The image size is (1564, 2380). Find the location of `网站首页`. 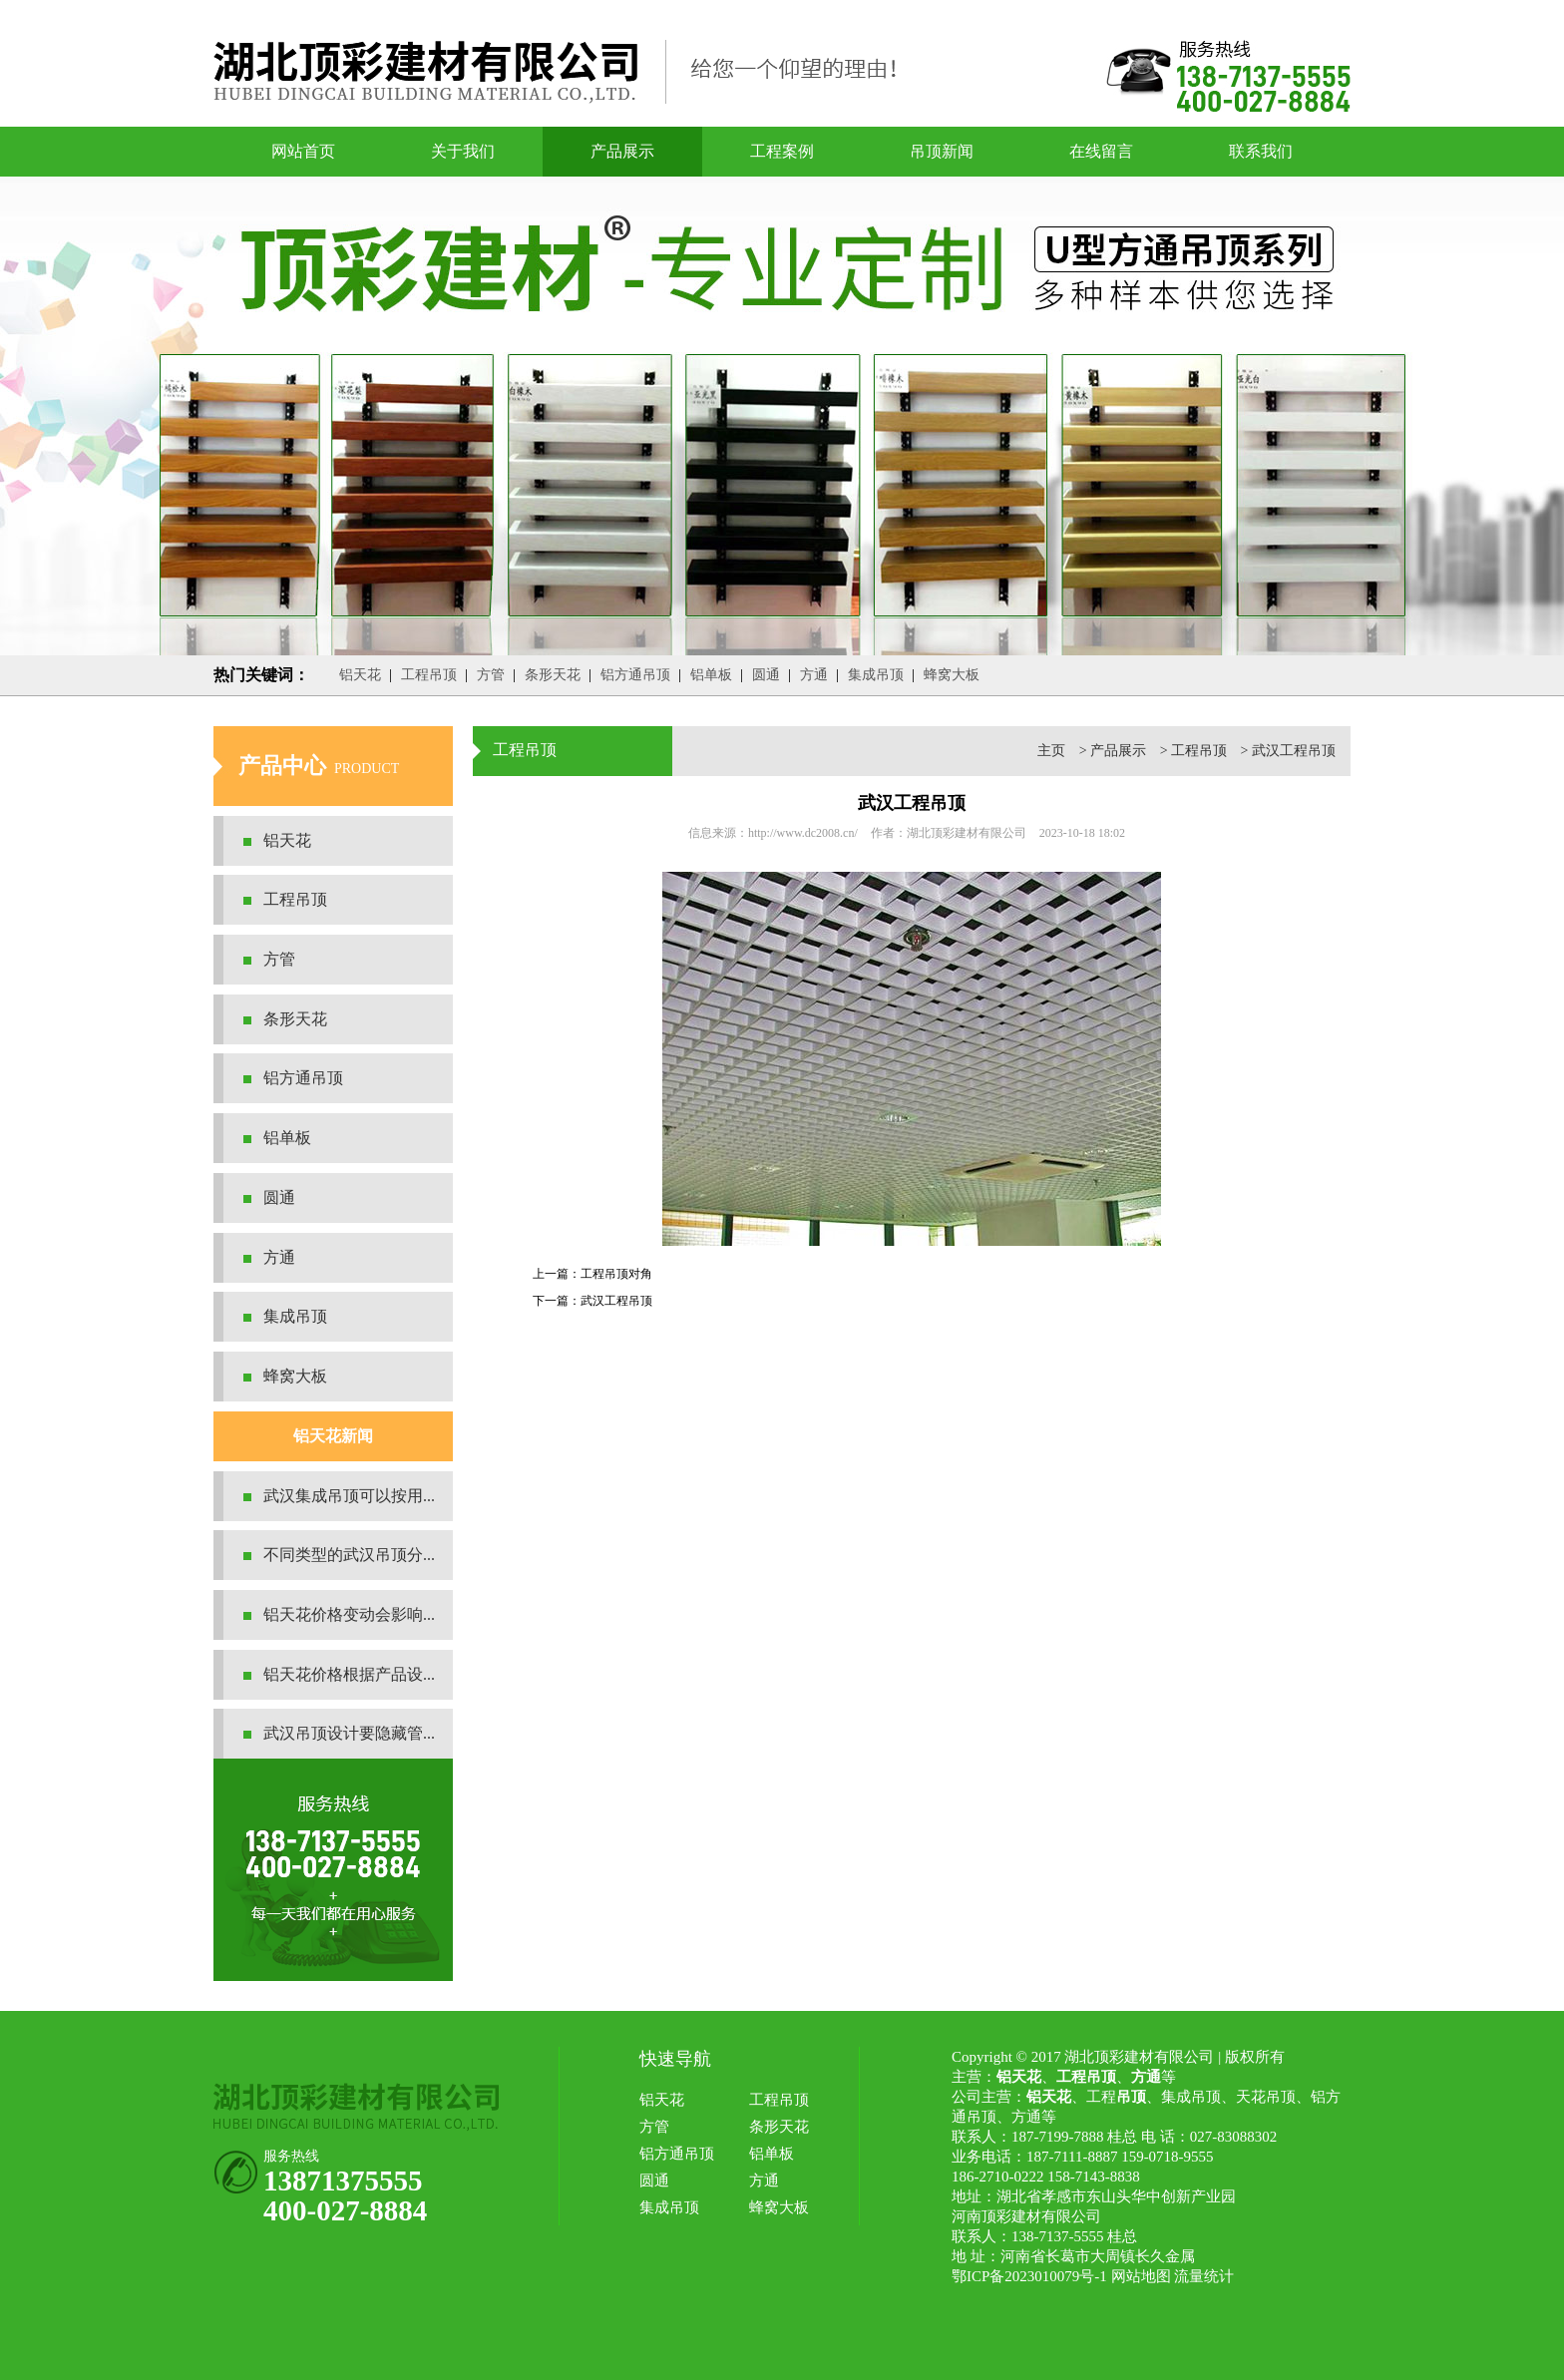

网站首页 is located at coordinates (303, 151).